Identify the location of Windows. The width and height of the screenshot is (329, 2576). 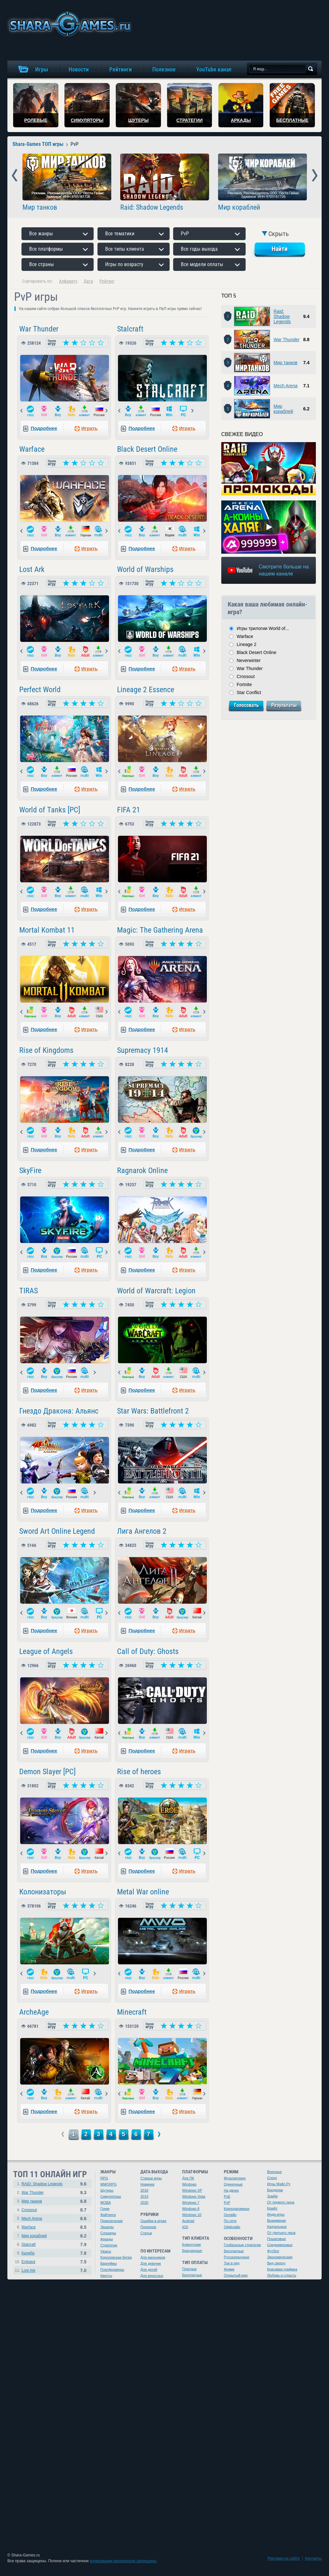
(189, 2184).